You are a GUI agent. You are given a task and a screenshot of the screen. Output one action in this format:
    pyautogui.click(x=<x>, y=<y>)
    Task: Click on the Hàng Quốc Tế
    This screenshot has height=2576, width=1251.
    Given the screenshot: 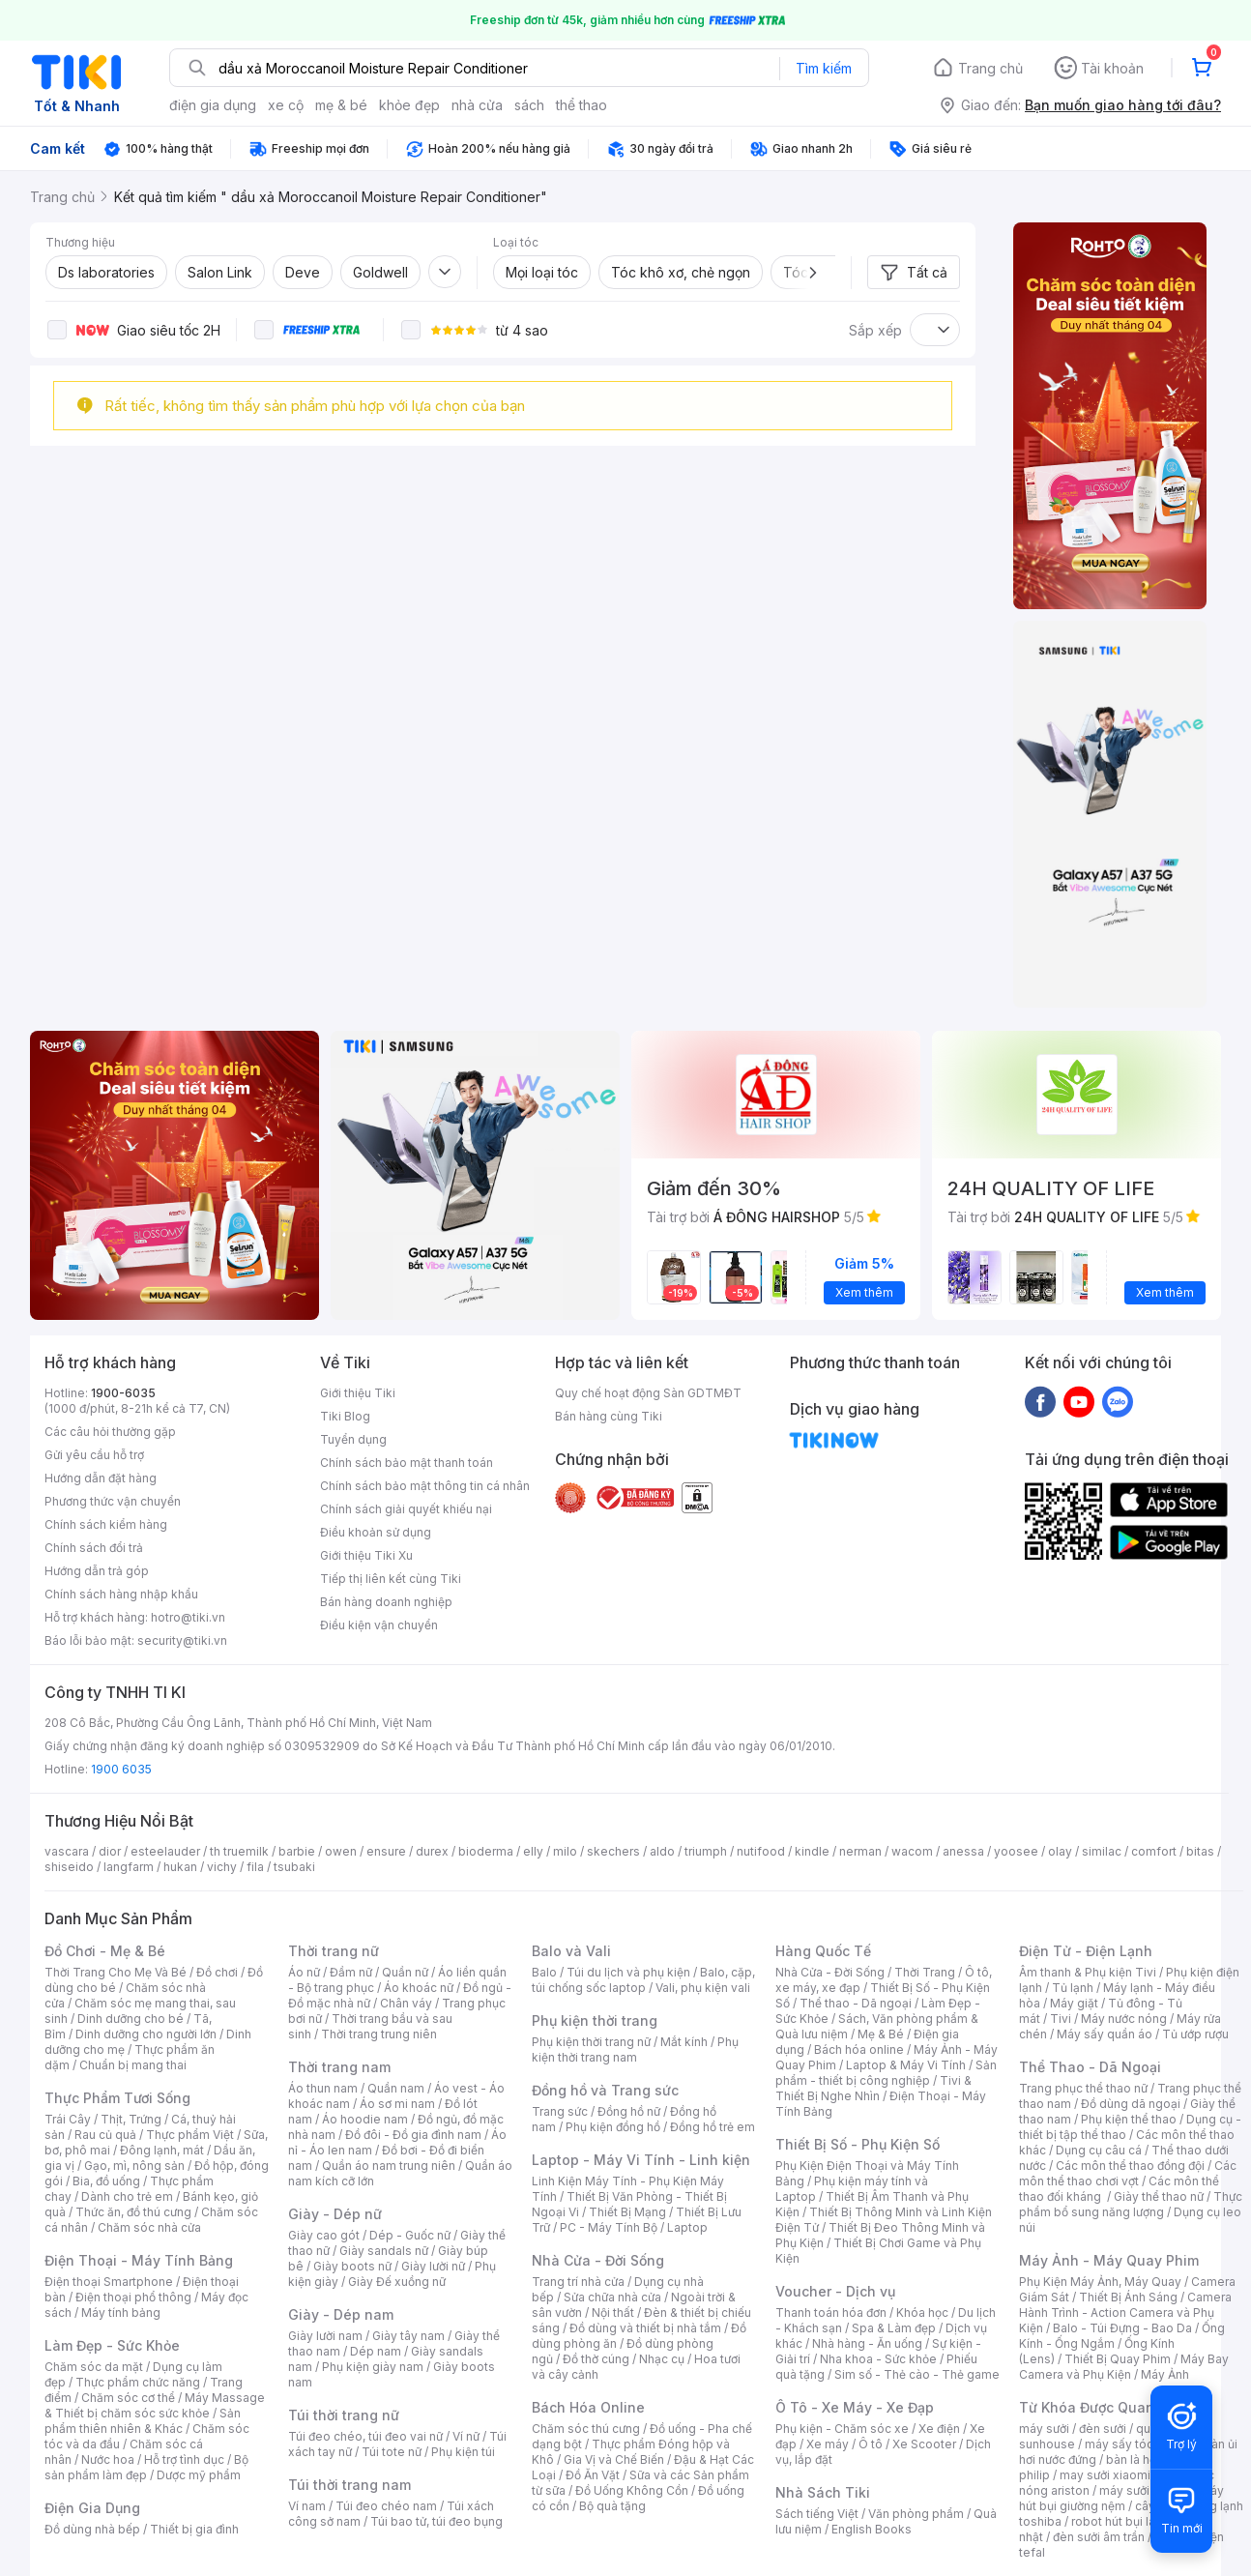 What is the action you would take?
    pyautogui.click(x=823, y=1951)
    